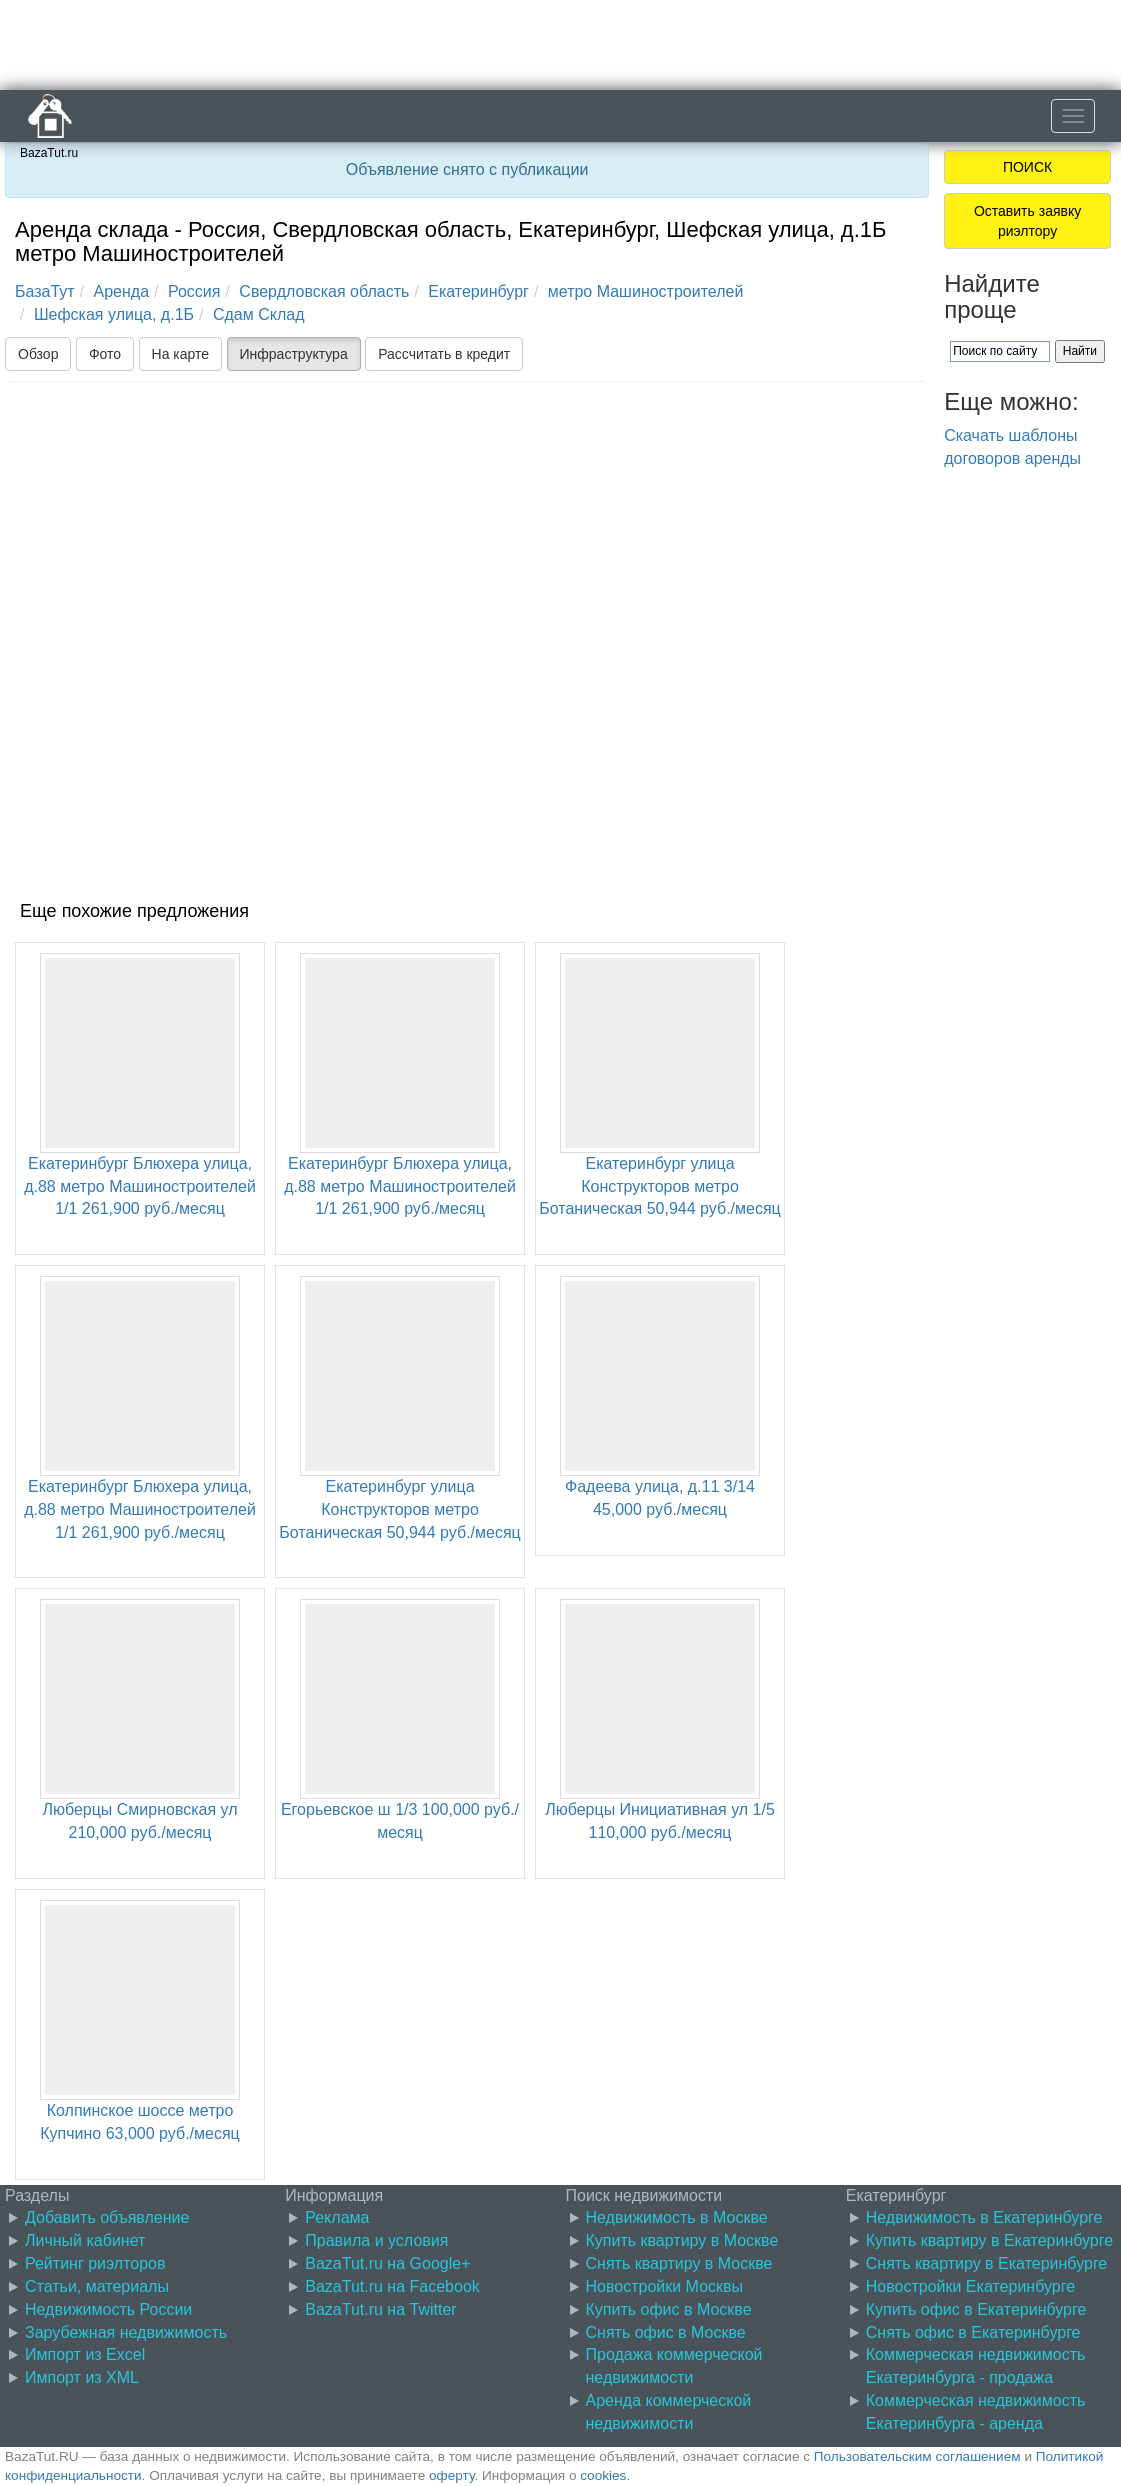  I want to click on BazaTut.ru на Twitter, so click(380, 2309).